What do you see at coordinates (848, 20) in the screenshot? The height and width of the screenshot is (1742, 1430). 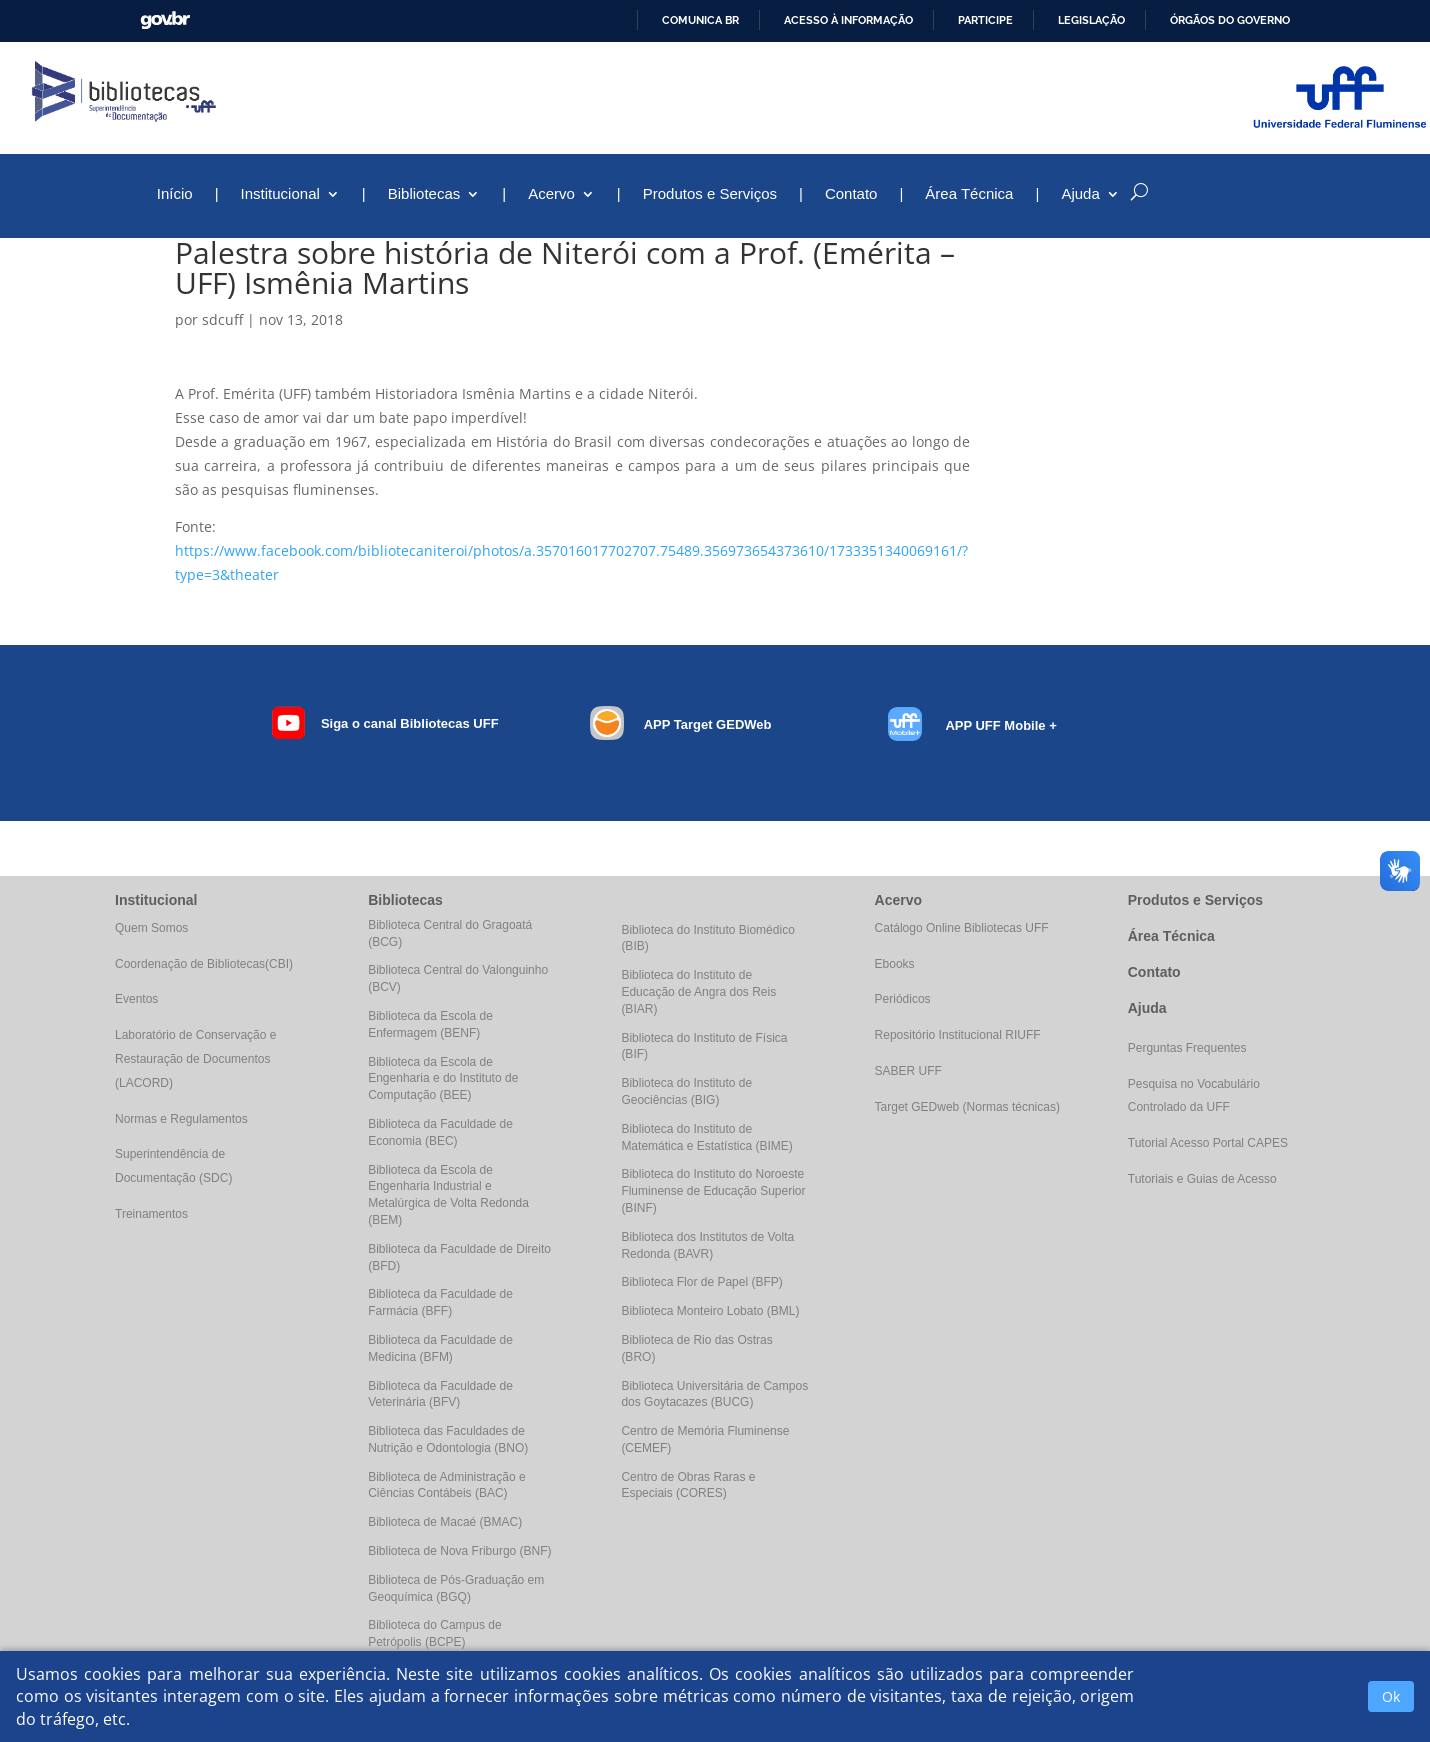 I see `Acesso à informação` at bounding box center [848, 20].